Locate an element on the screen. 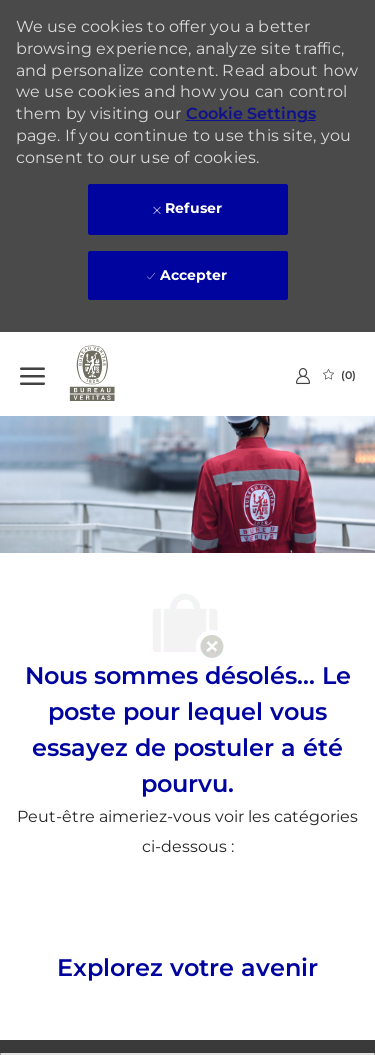 The width and height of the screenshot is (375, 1055). [Company Logo] is located at coordinates (120, 374).